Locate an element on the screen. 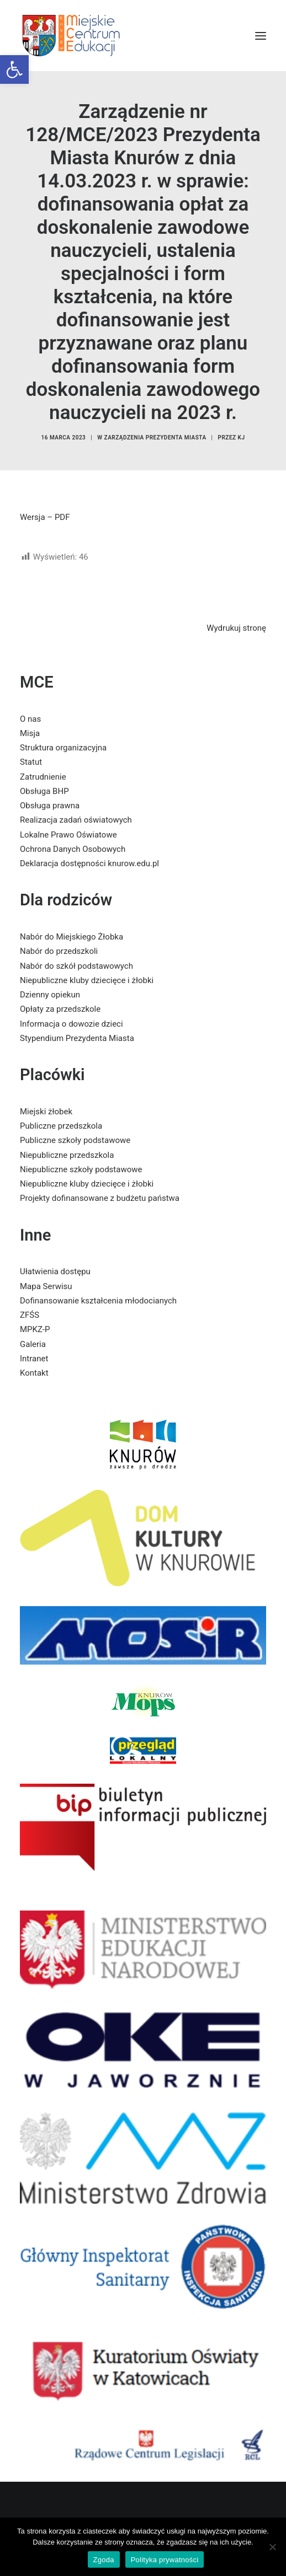 This screenshot has width=286, height=2576. Zatrudnienie [link] is located at coordinates (43, 777).